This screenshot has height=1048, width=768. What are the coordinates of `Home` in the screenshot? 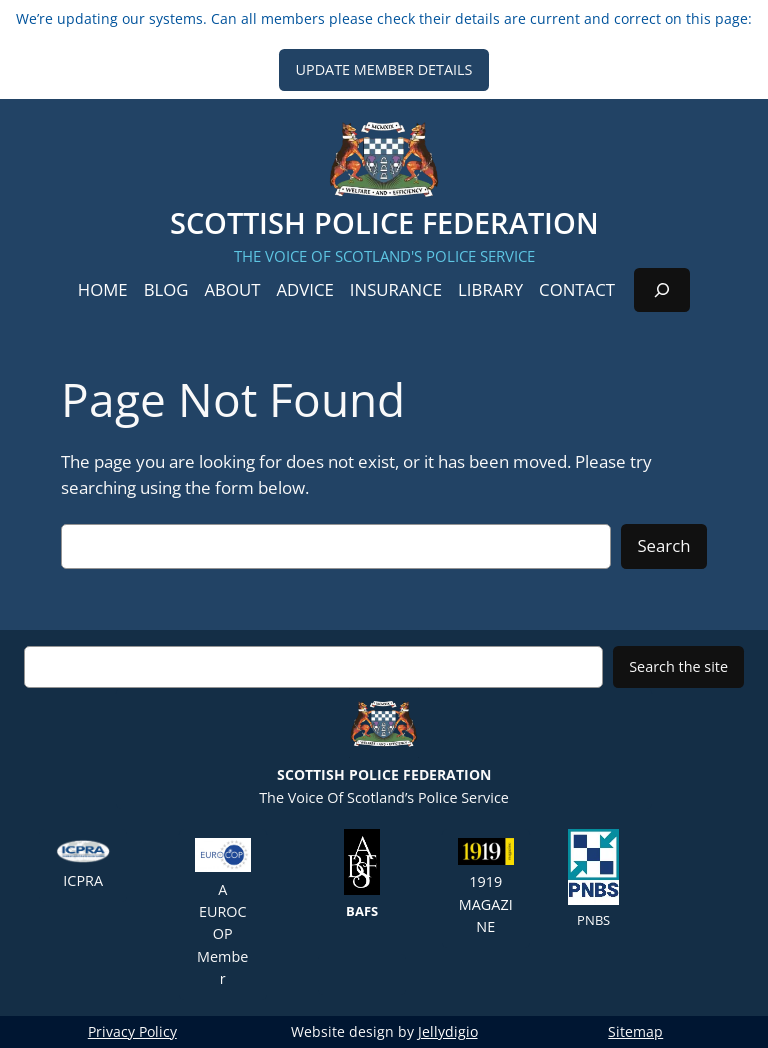 It's located at (103, 289).